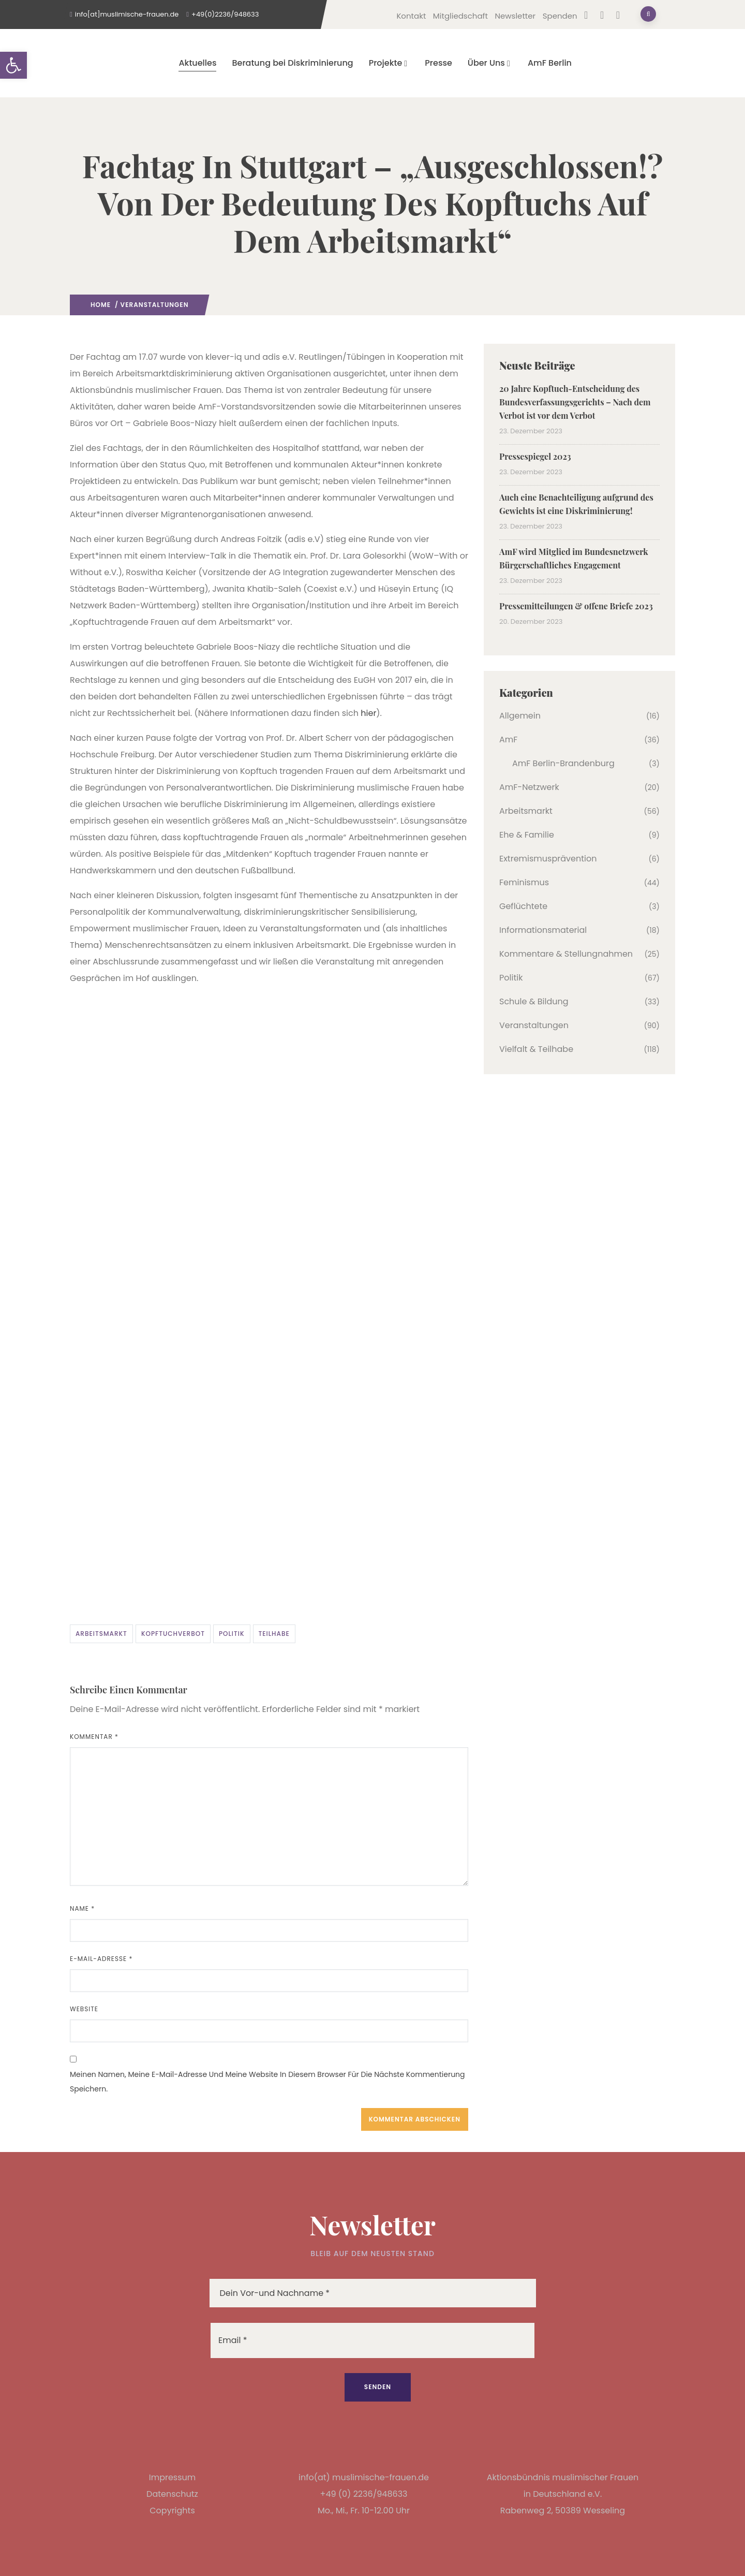  I want to click on Geflüchtete, so click(523, 906).